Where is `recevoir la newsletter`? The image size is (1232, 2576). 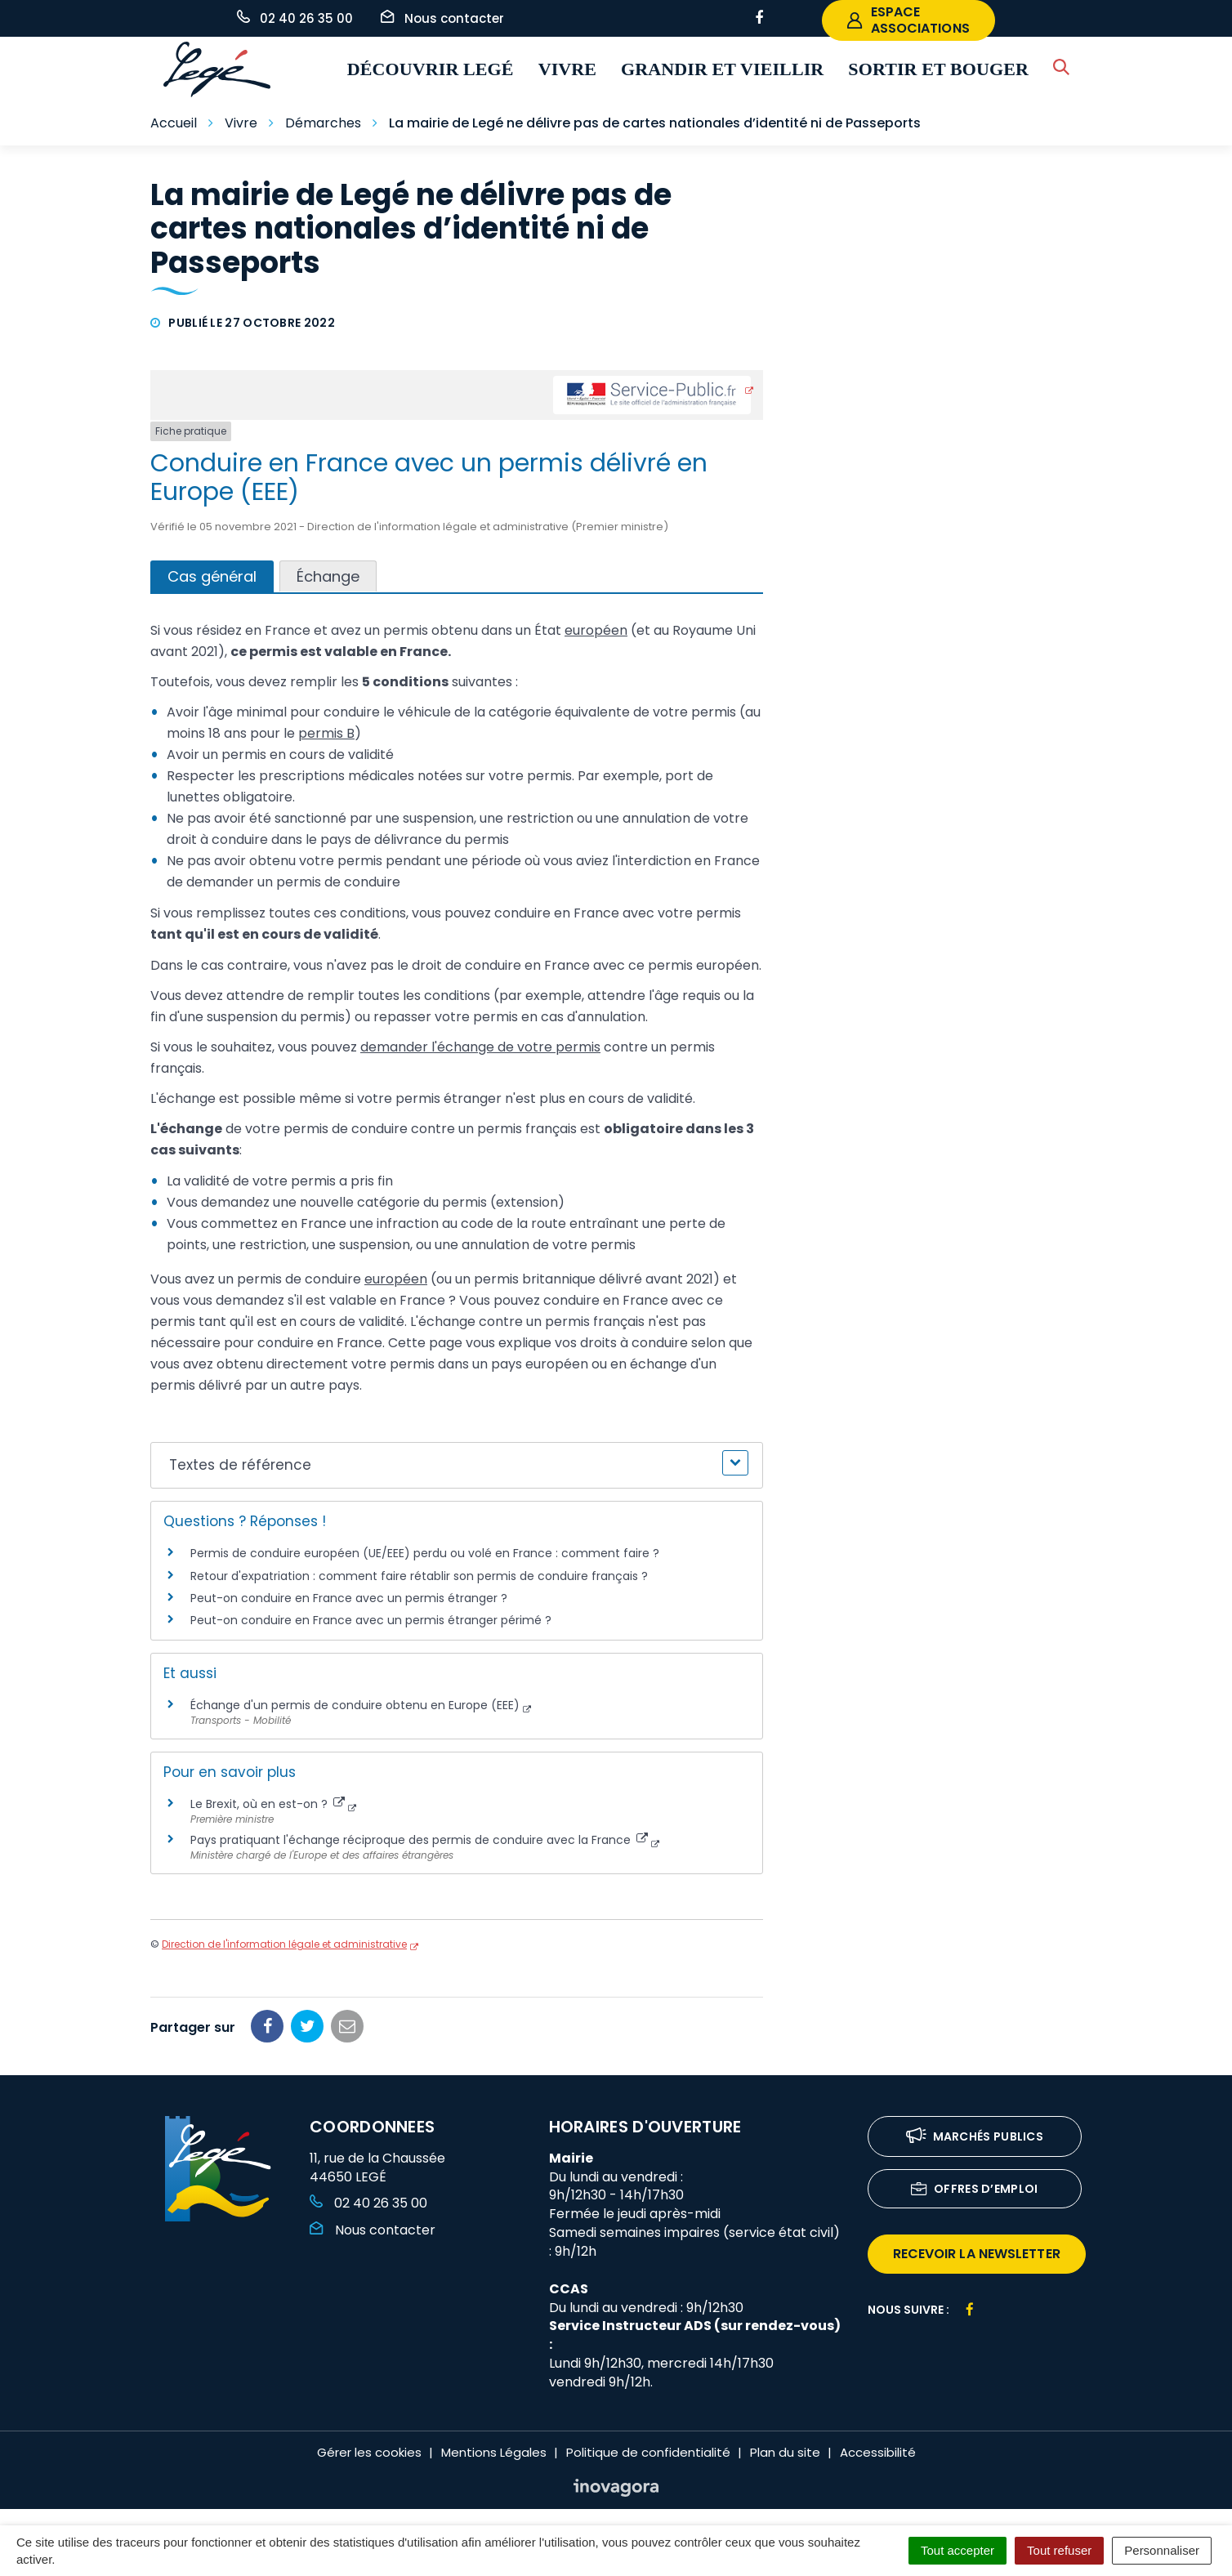 recevoir la newsletter is located at coordinates (976, 2253).